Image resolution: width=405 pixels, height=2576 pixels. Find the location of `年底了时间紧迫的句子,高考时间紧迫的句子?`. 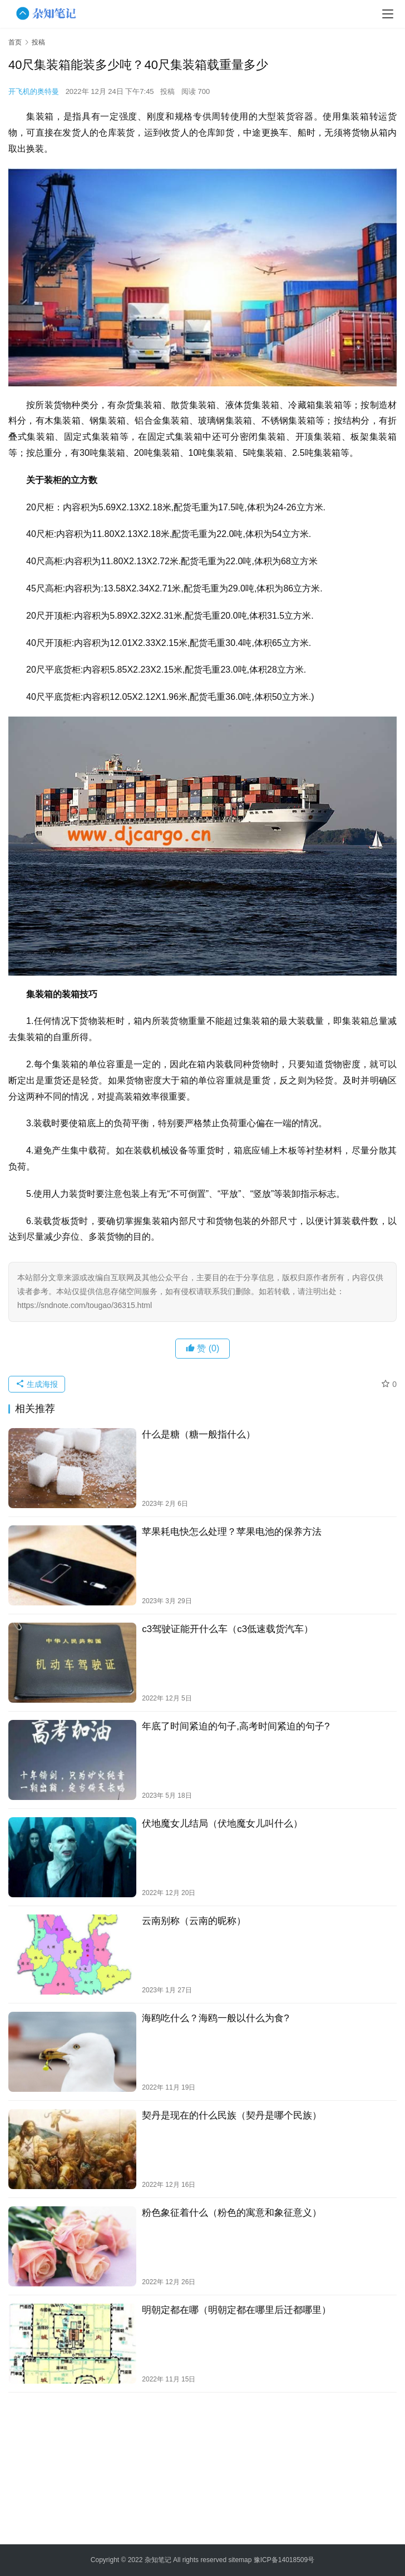

年底了时间紧迫的句子,高考时间紧迫的句子? is located at coordinates (235, 1726).